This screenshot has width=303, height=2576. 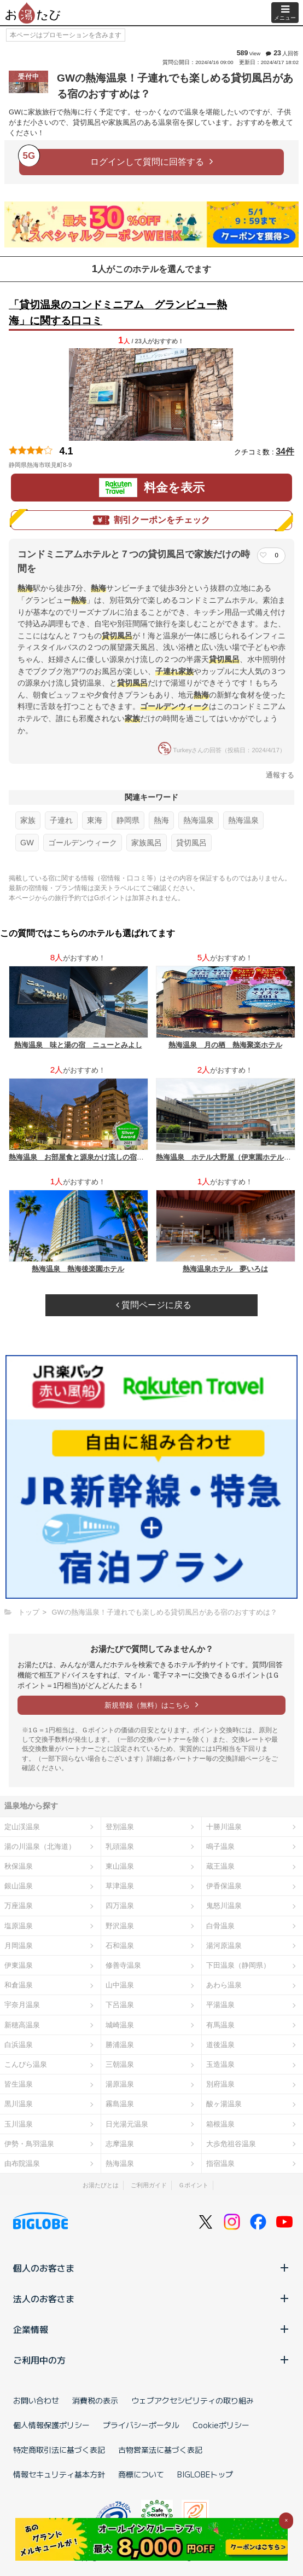 What do you see at coordinates (120, 1827) in the screenshot?
I see `登別温泉` at bounding box center [120, 1827].